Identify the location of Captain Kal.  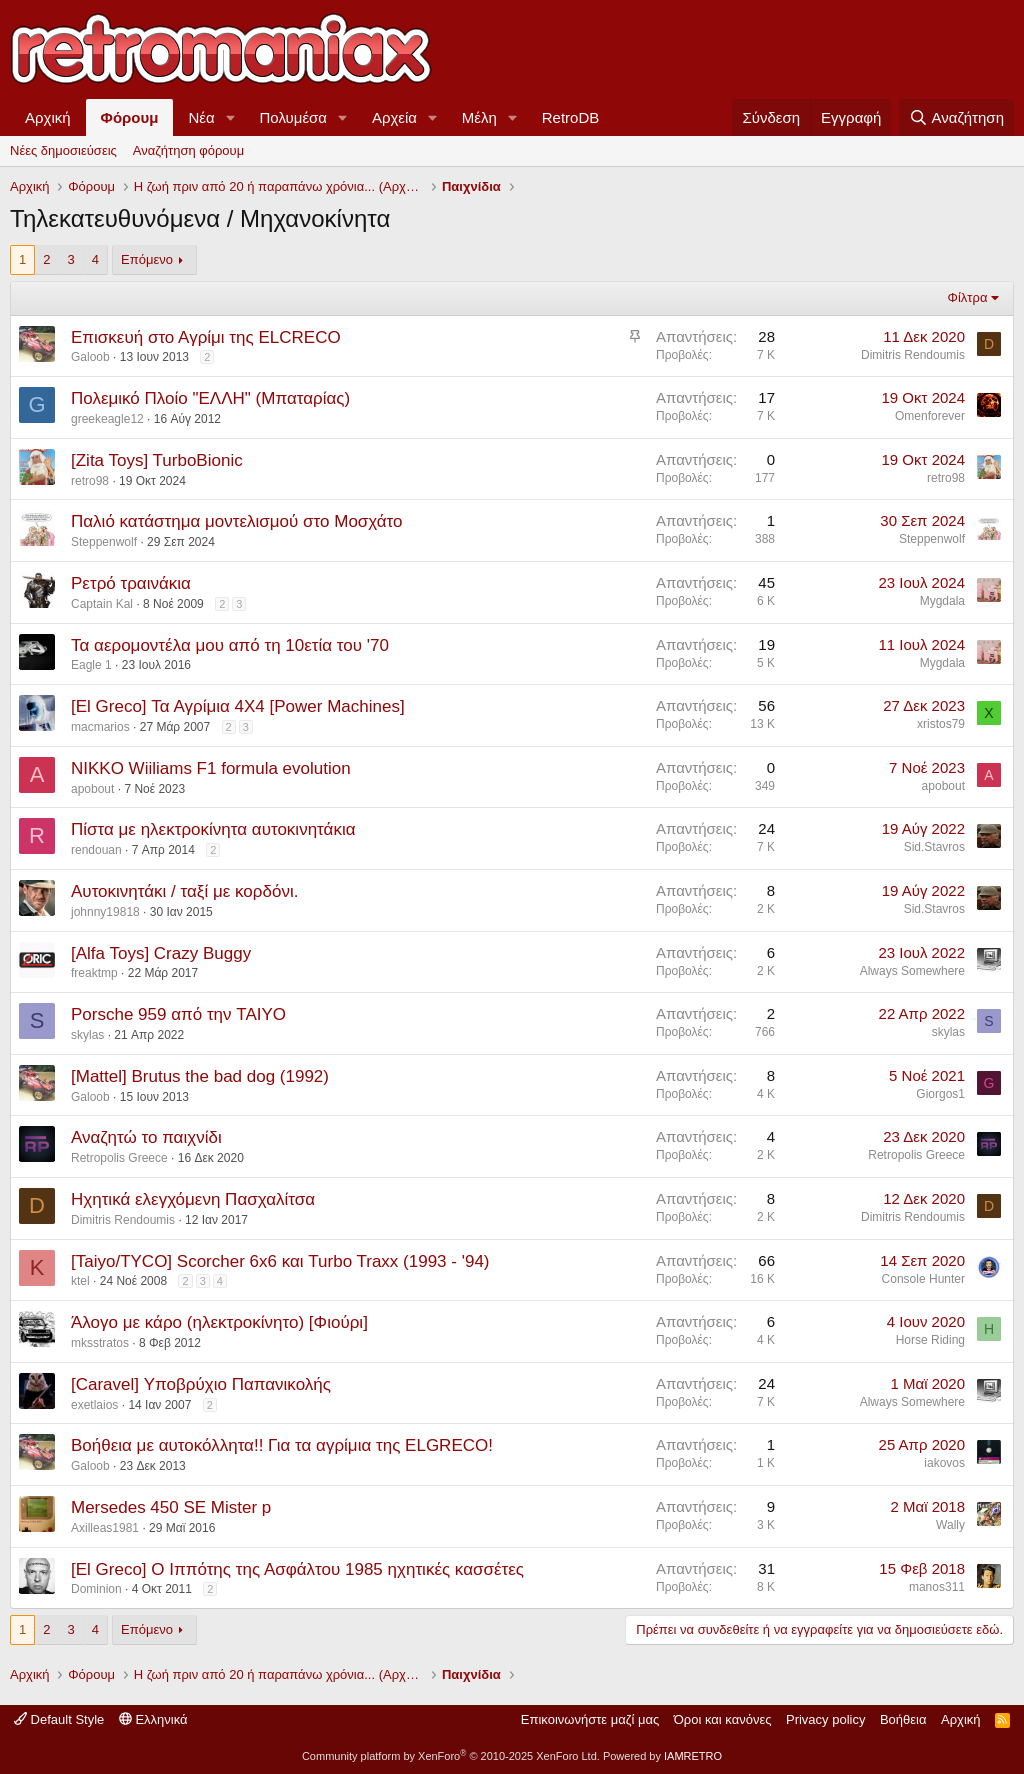
(102, 604).